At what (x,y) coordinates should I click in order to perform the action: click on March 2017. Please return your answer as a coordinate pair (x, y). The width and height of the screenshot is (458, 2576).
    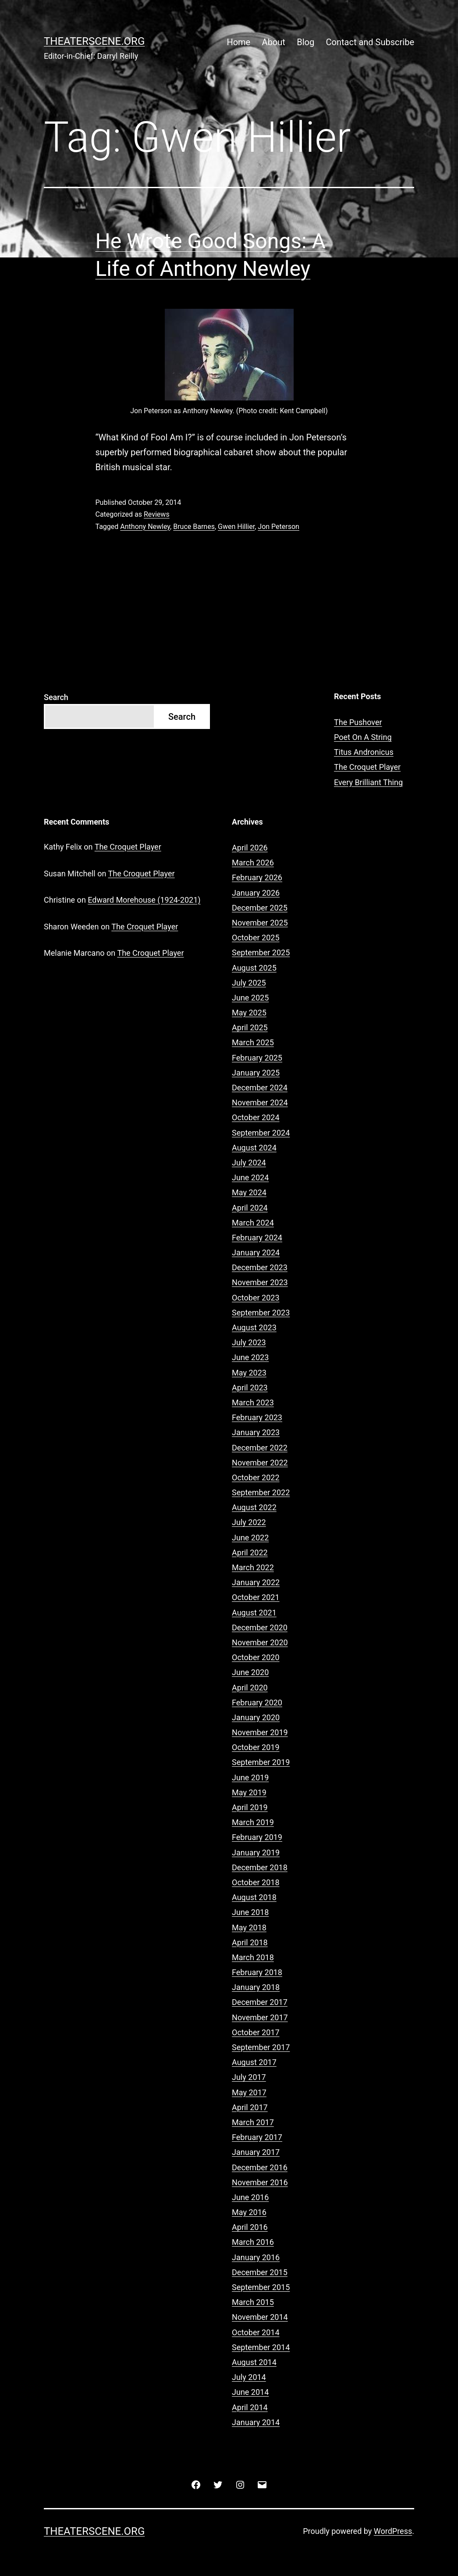
    Looking at the image, I should click on (253, 2122).